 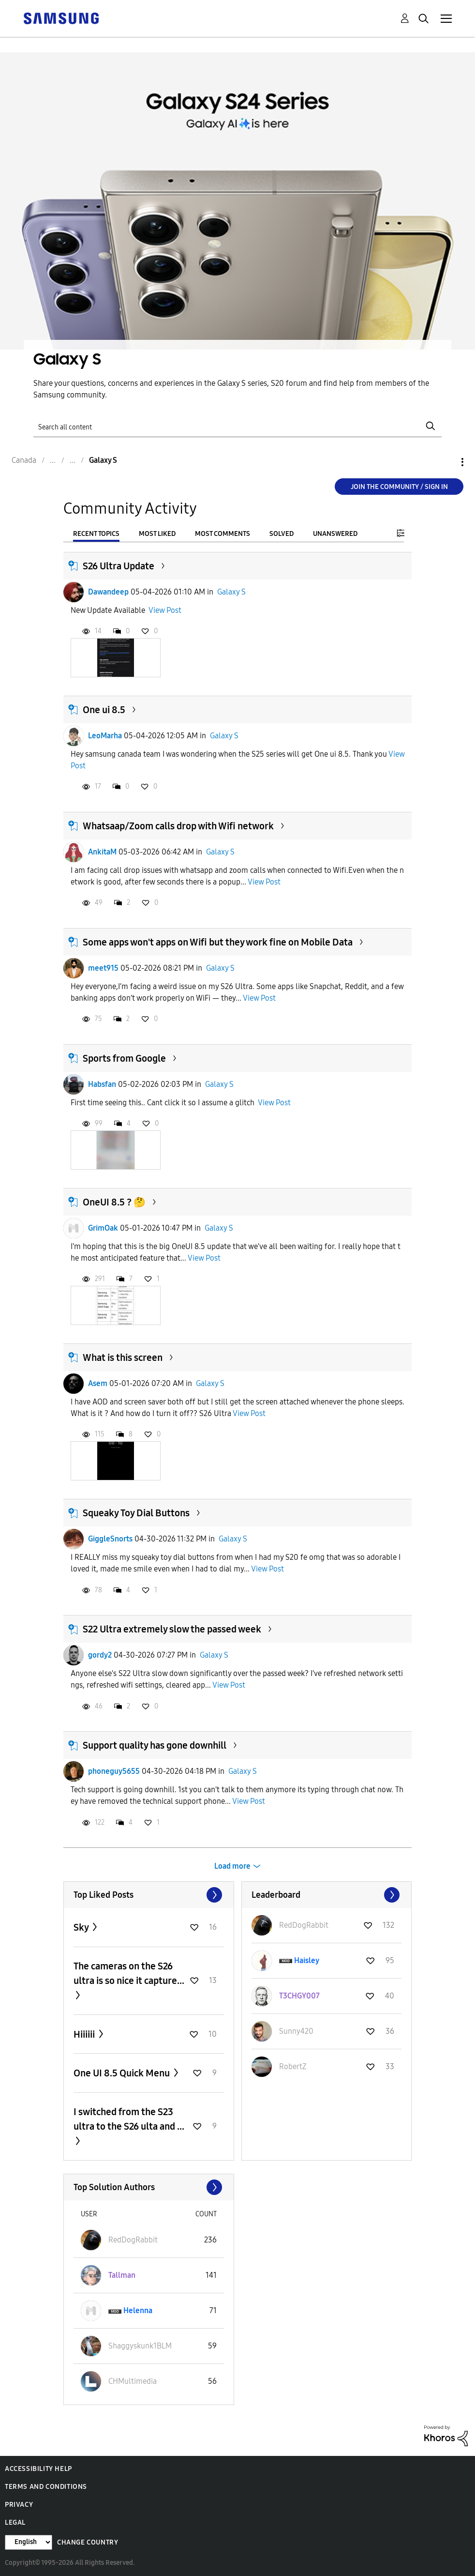 What do you see at coordinates (129, 1973) in the screenshot?
I see `The cameras on the S26 ultra is so nice it capture...` at bounding box center [129, 1973].